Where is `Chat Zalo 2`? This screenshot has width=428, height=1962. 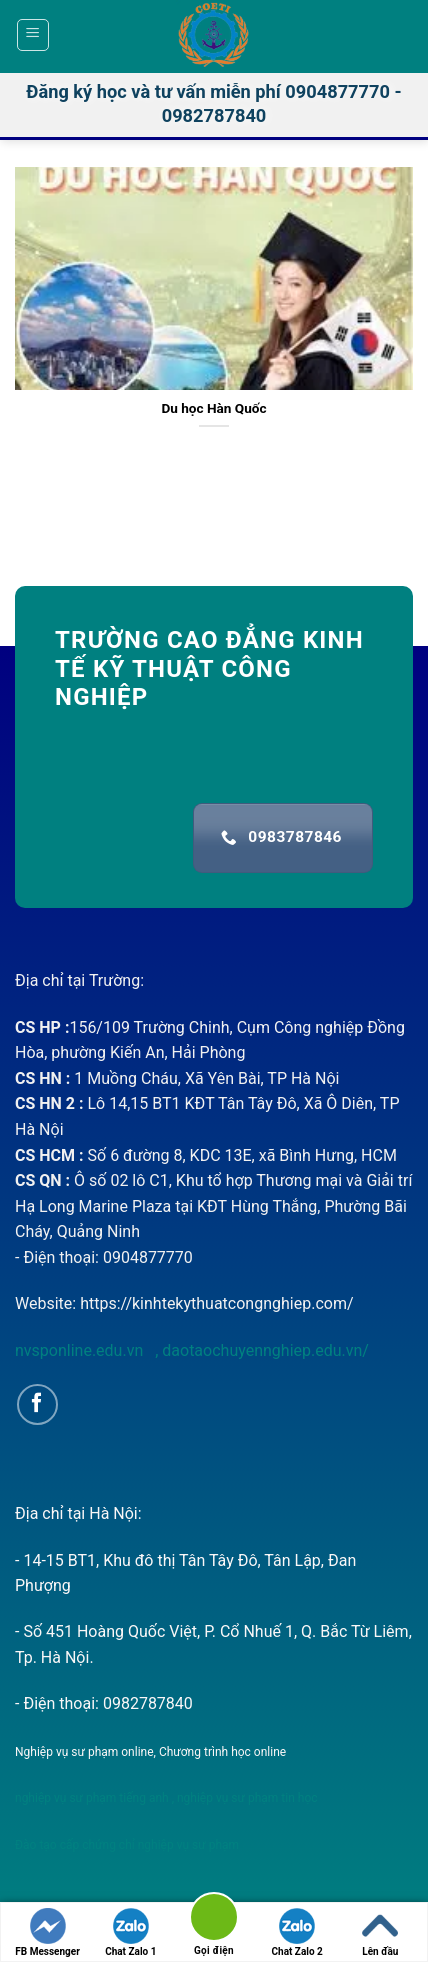 Chat Zalo 2 is located at coordinates (297, 1932).